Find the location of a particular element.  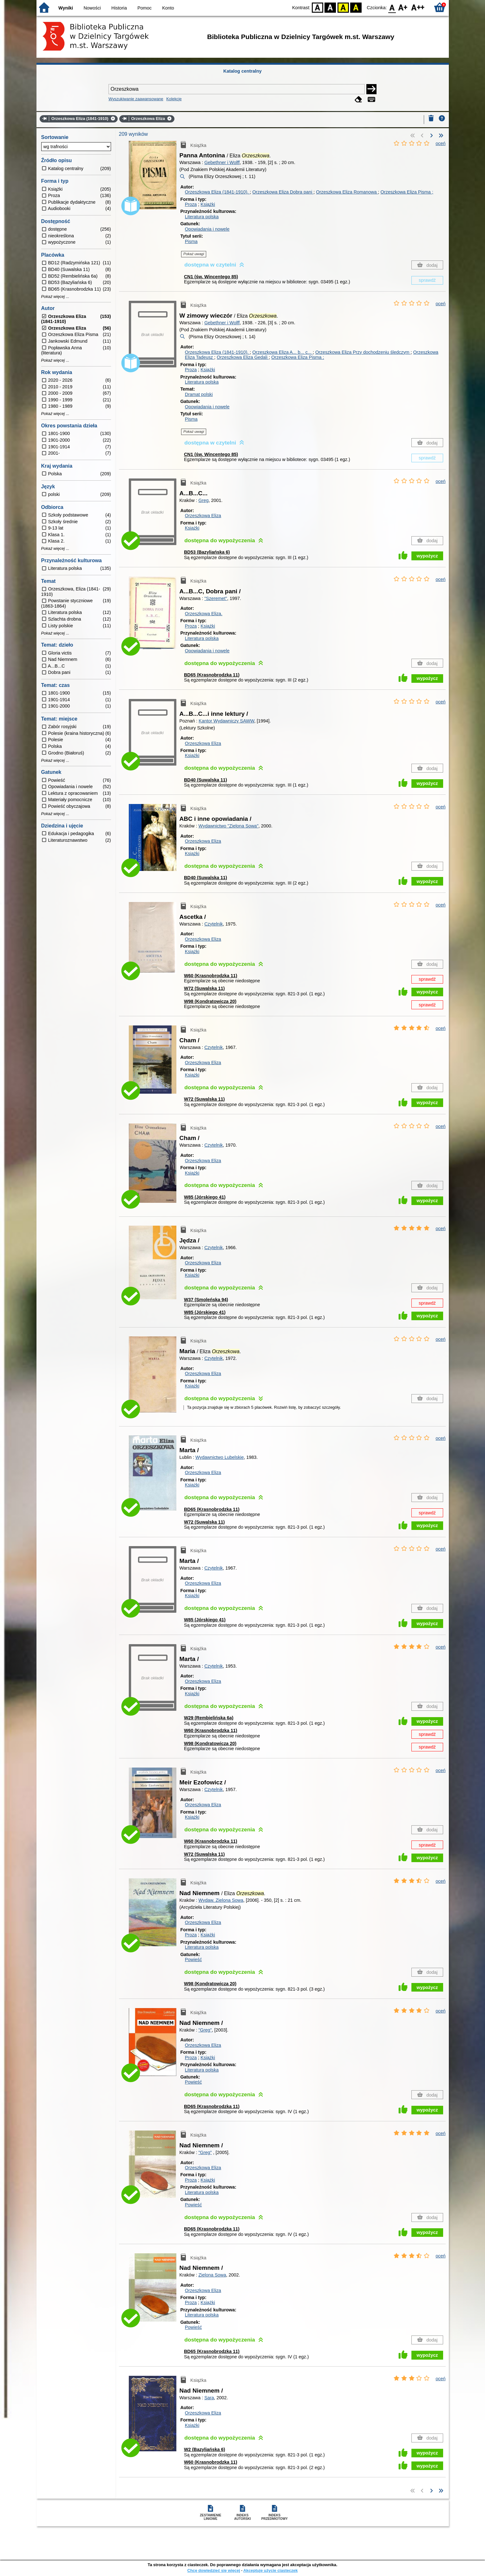

W2 (Bazyliańska 6) is located at coordinates (204, 2449).